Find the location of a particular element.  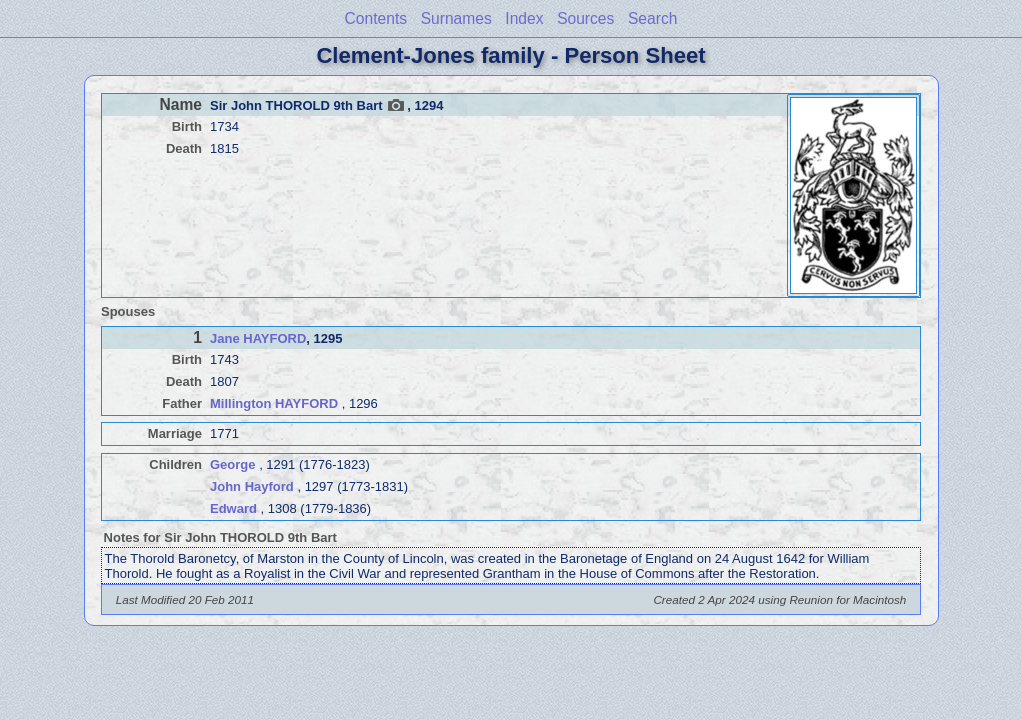

Search is located at coordinates (652, 18).